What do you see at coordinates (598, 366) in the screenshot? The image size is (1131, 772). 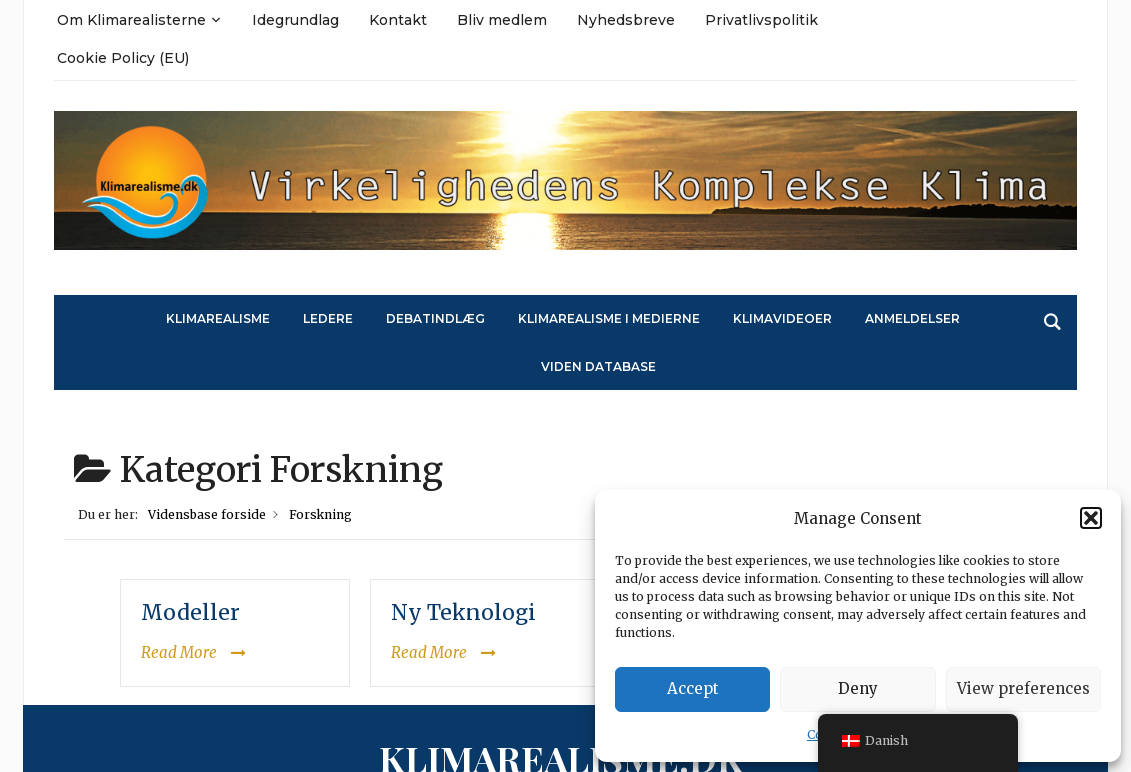 I see `Viden Database` at bounding box center [598, 366].